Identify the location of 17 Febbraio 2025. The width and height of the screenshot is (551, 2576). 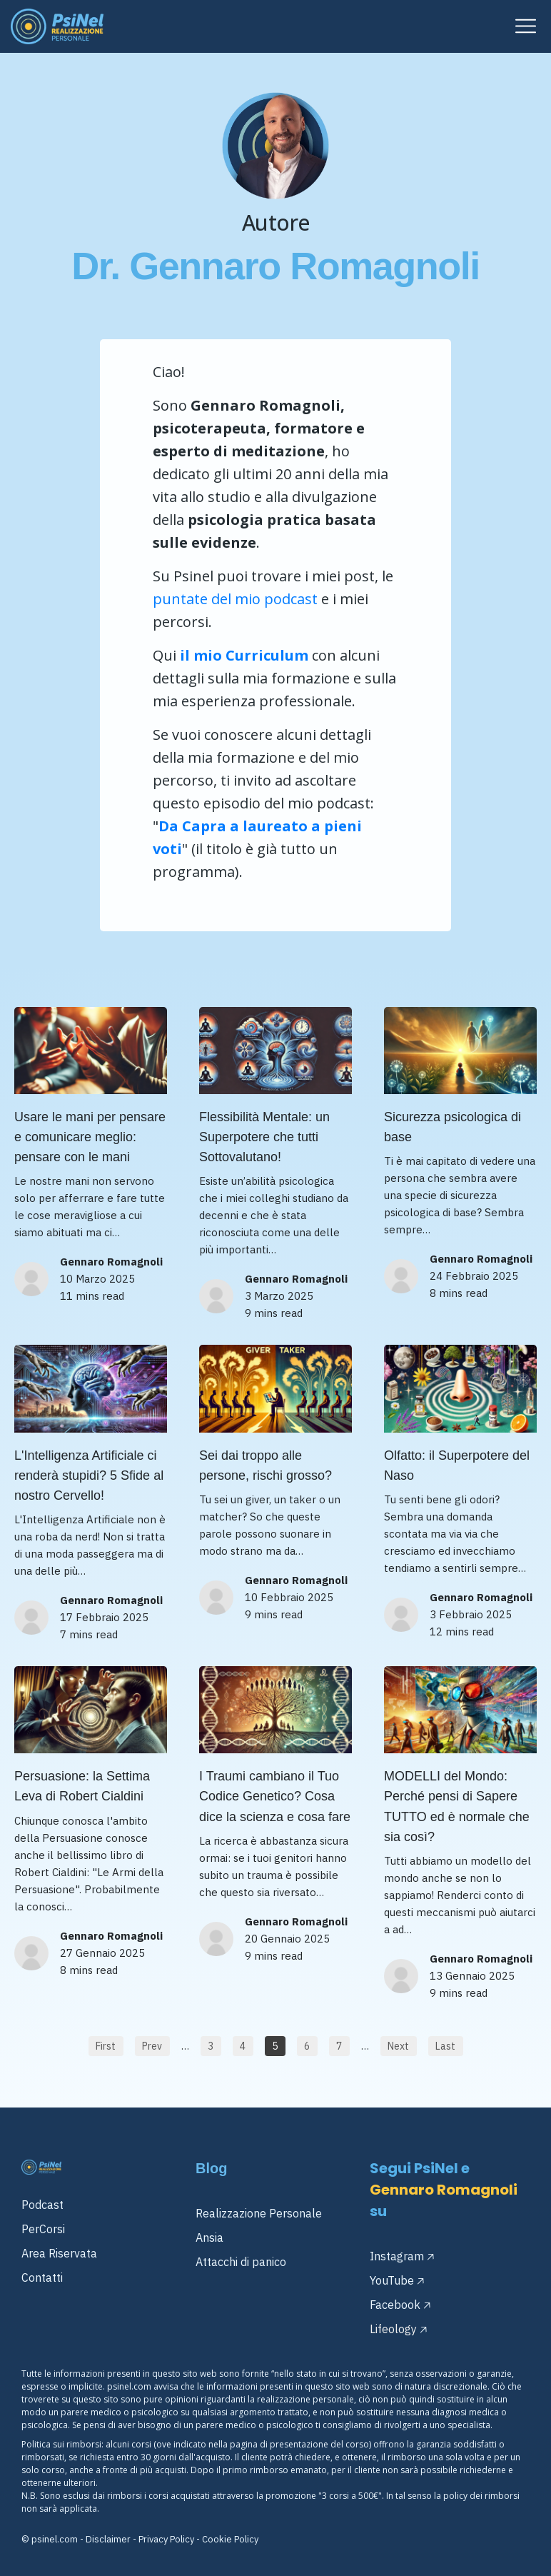
(104, 1617).